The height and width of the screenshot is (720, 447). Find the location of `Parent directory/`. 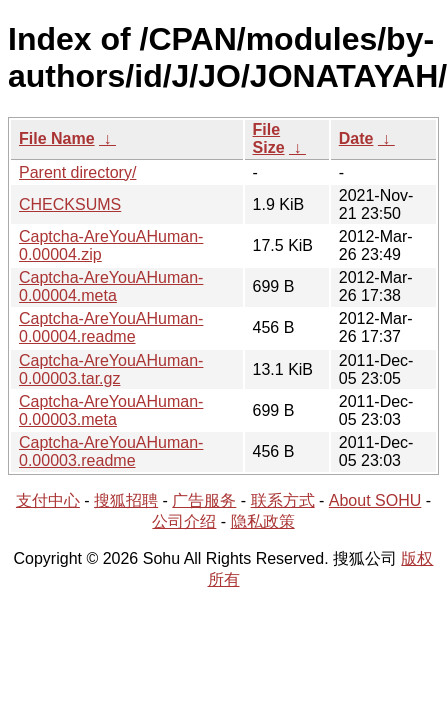

Parent directory/ is located at coordinates (77, 172).